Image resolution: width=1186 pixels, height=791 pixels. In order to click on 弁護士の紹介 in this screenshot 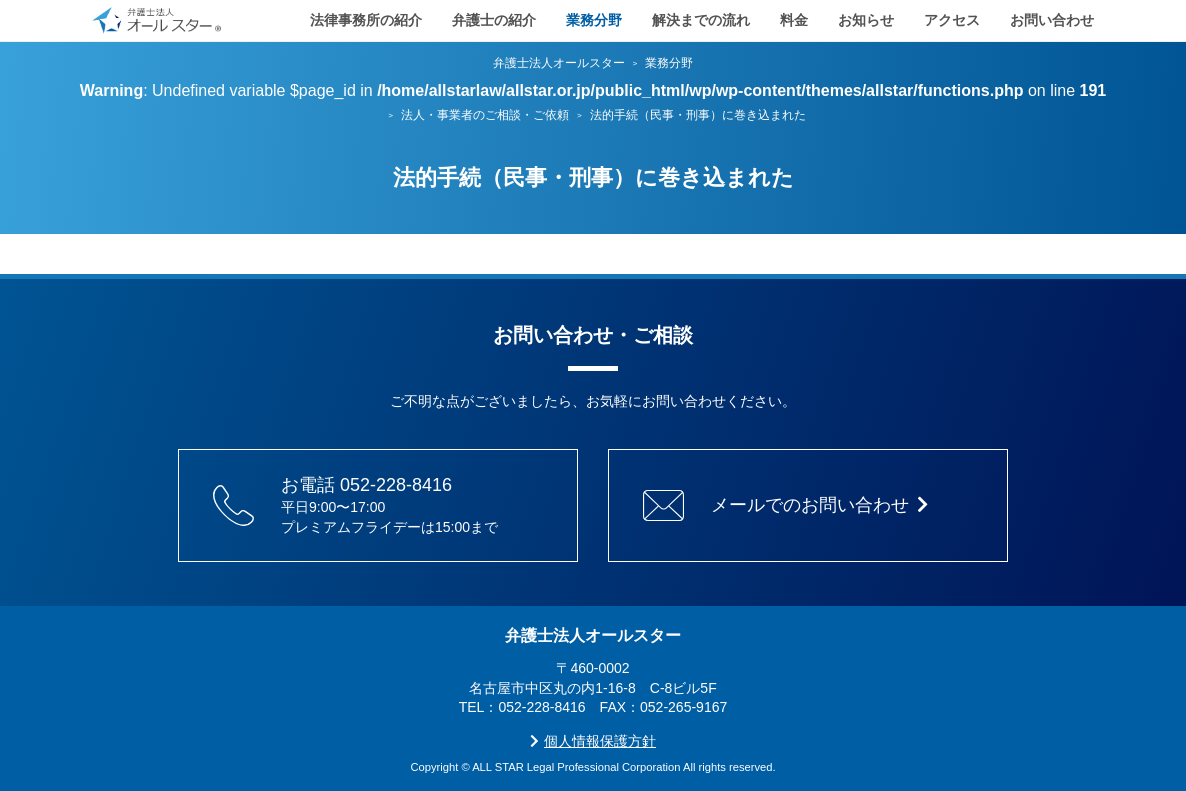, I will do `click(494, 20)`.